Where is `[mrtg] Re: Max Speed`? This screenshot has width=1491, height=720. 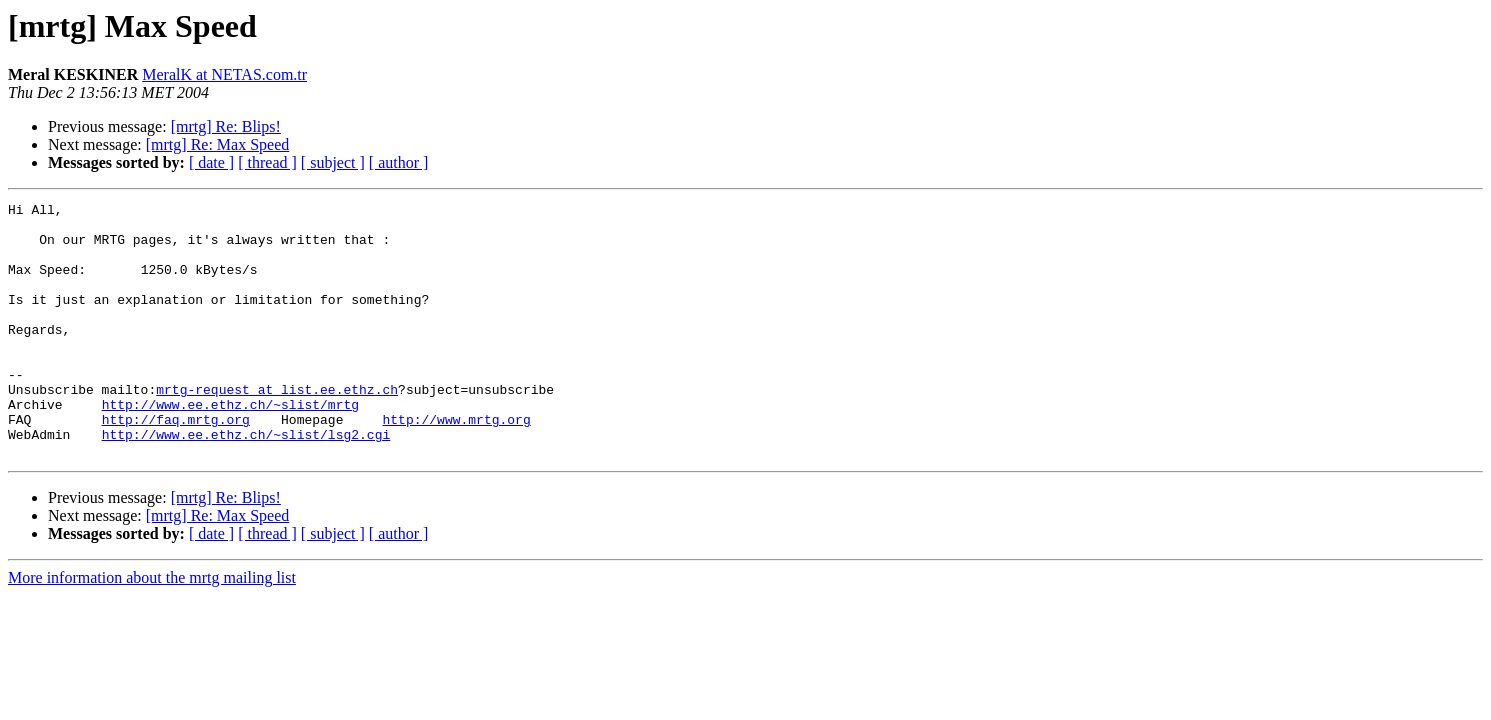 [mrtg] Re: Max Speed is located at coordinates (218, 144).